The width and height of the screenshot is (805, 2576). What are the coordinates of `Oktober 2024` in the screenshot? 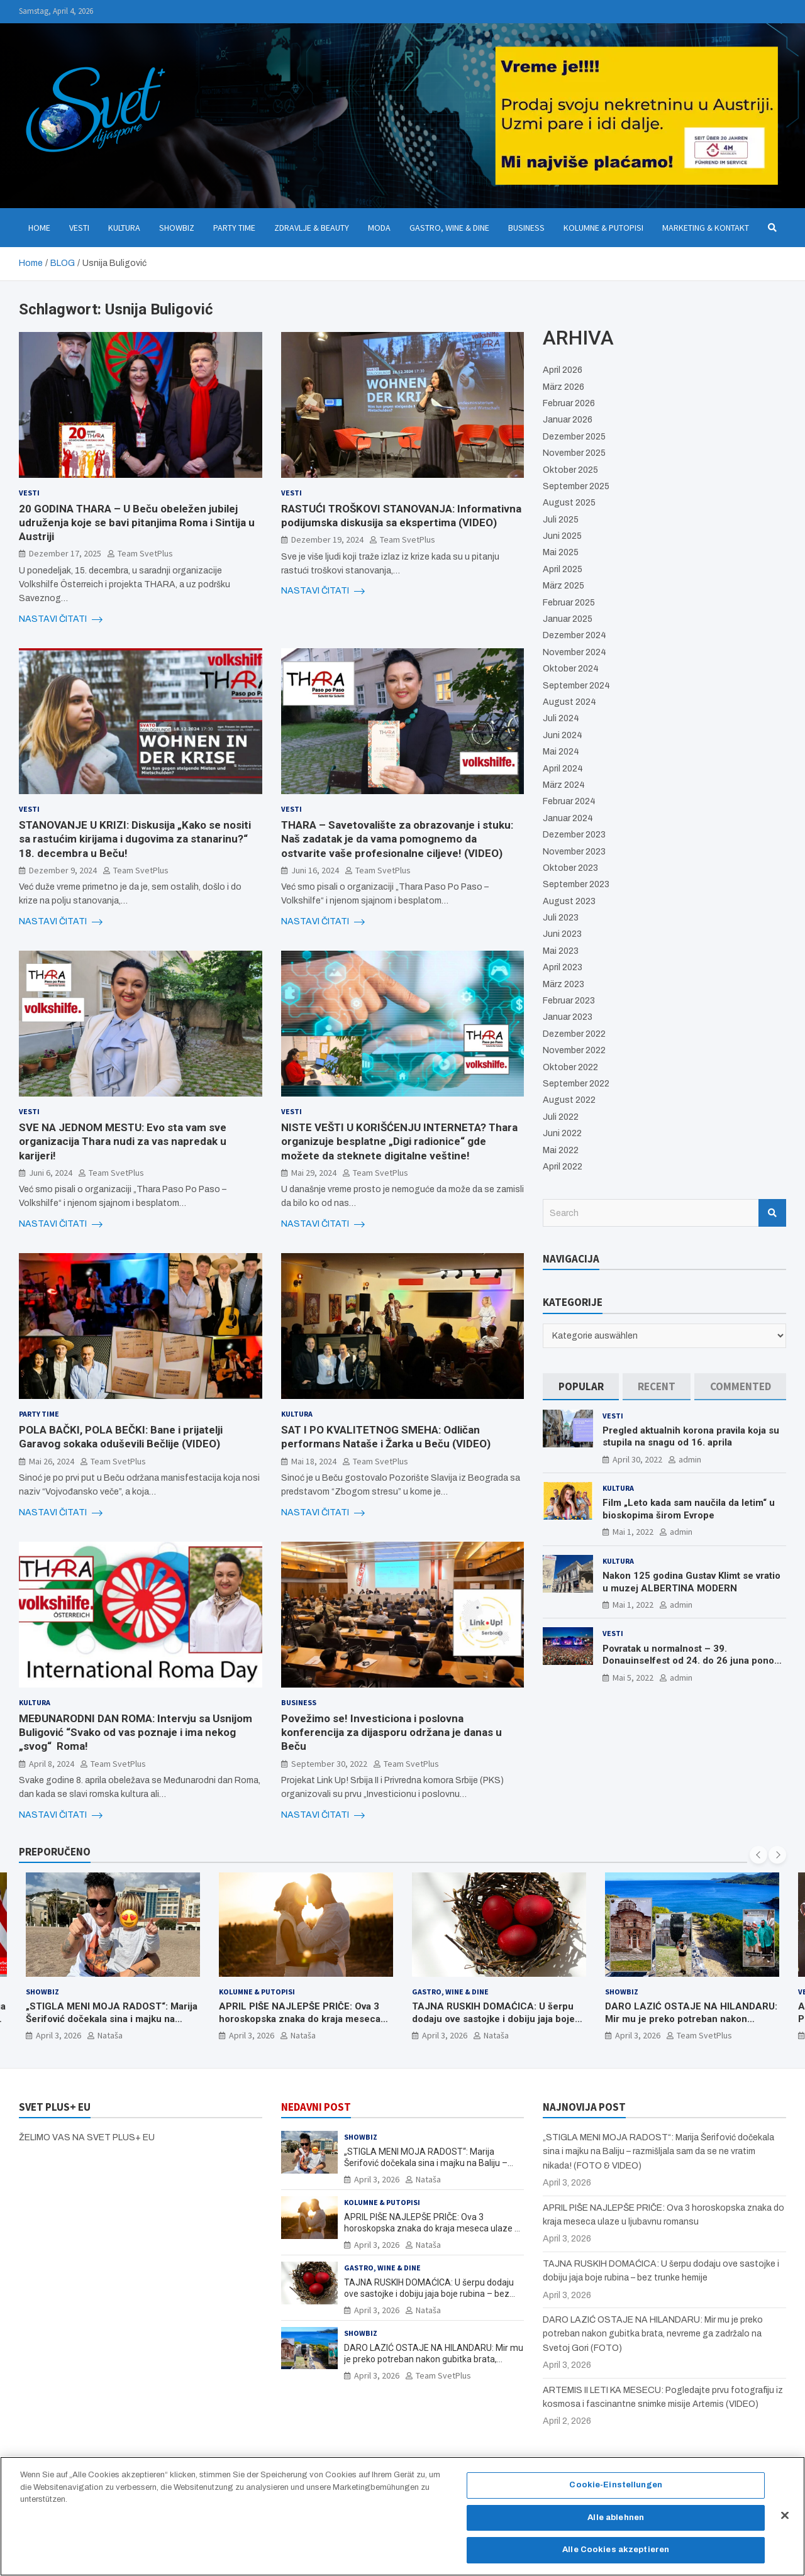 It's located at (571, 668).